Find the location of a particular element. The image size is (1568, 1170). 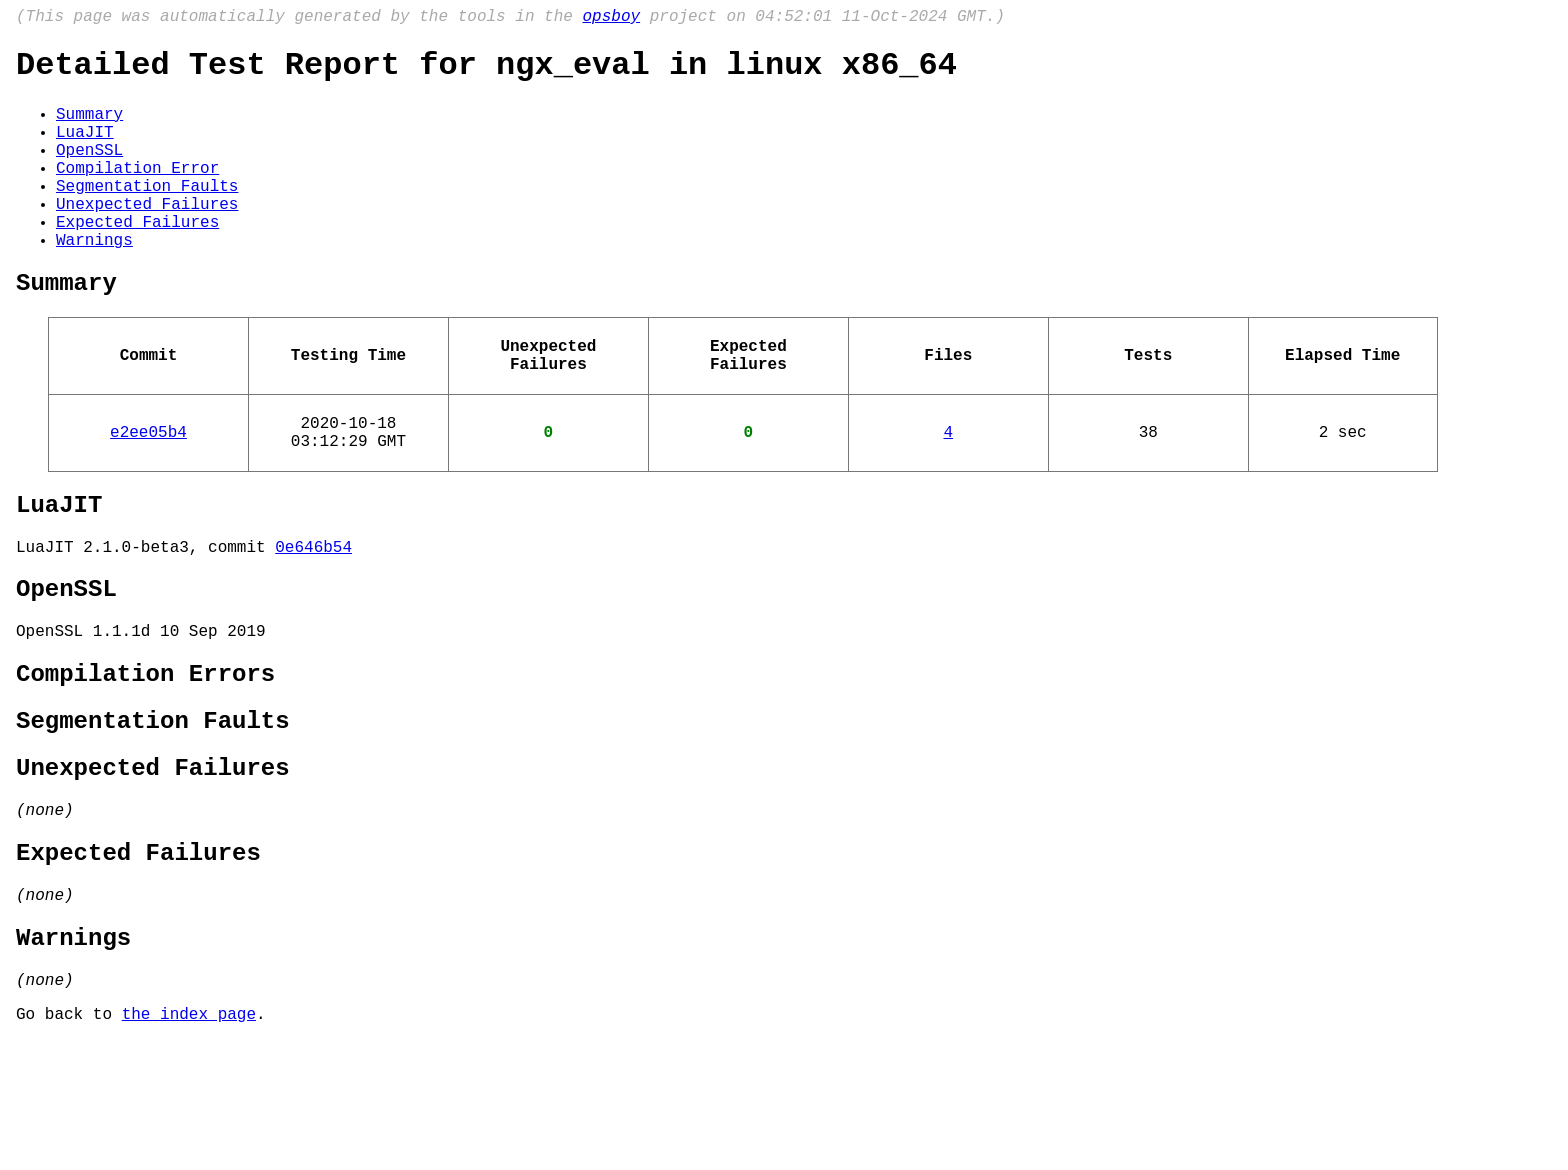

0e646b54 is located at coordinates (313, 620).